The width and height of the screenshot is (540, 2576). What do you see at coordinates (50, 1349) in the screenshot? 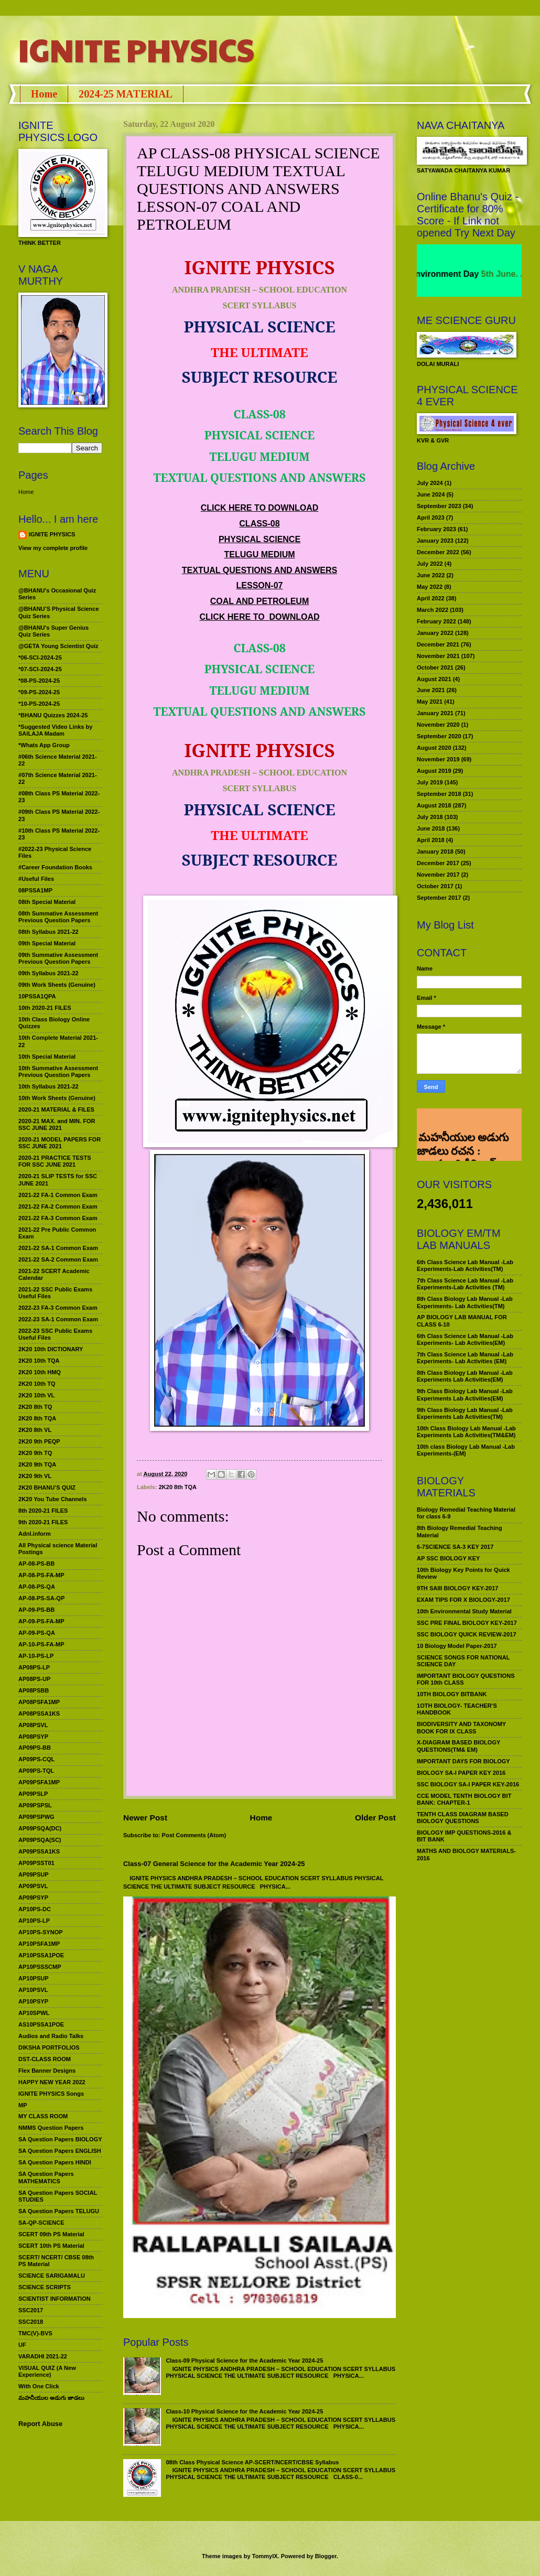
I see `2K20 10th DICTIONARY` at bounding box center [50, 1349].